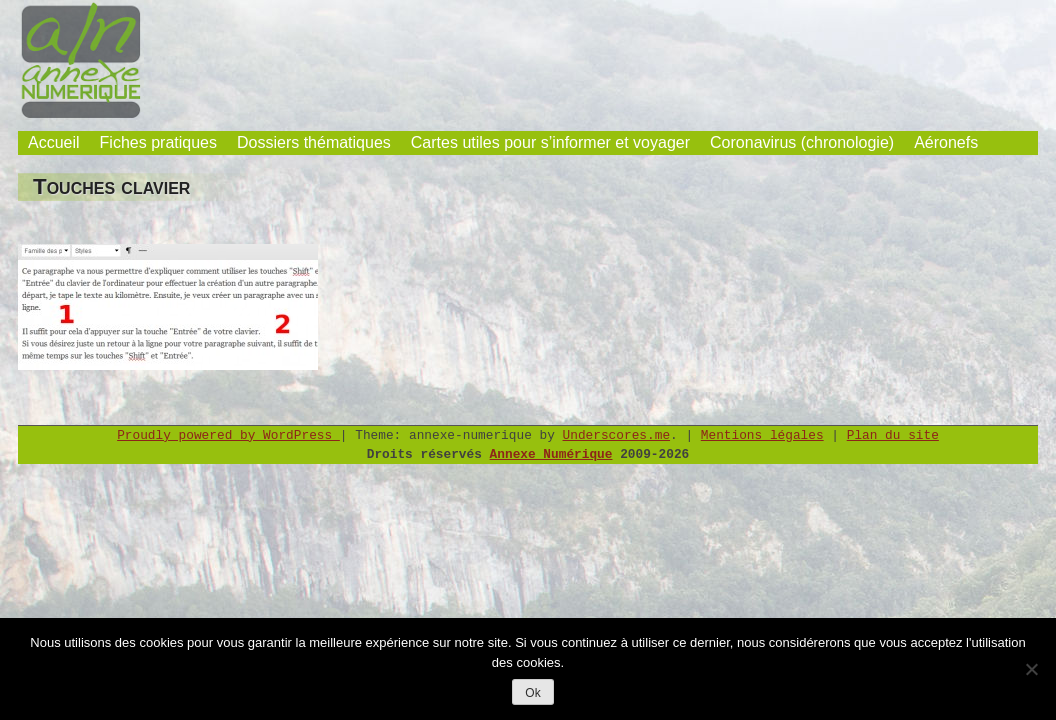 This screenshot has height=720, width=1056. I want to click on Underscores.me, so click(617, 435).